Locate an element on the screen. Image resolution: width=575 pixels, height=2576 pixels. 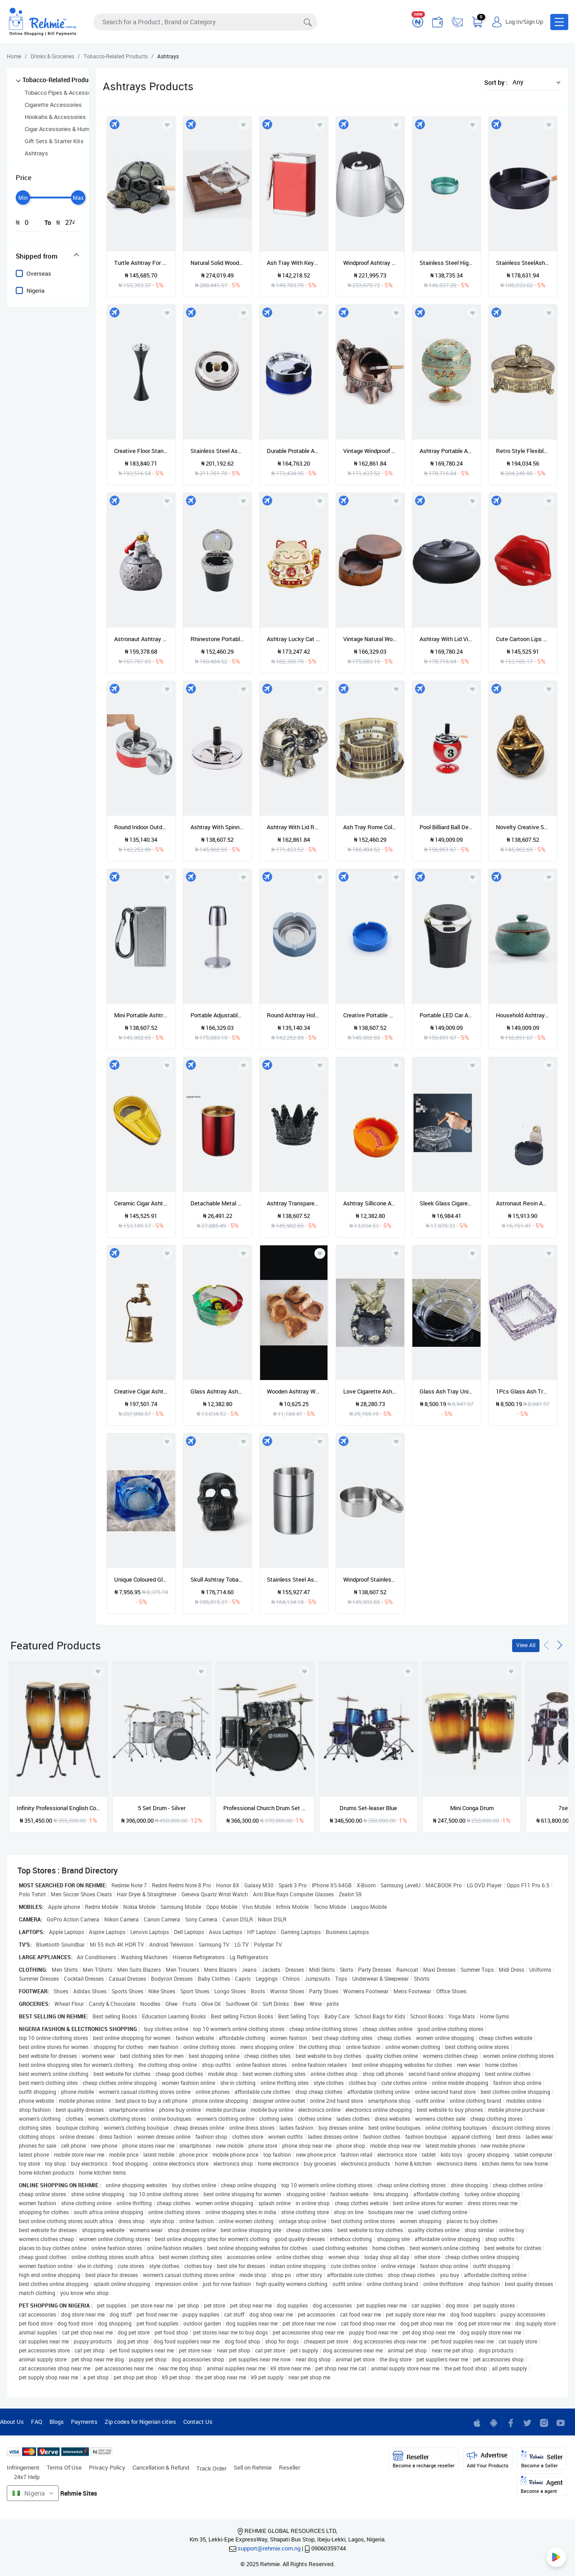
View All is located at coordinates (525, 1645).